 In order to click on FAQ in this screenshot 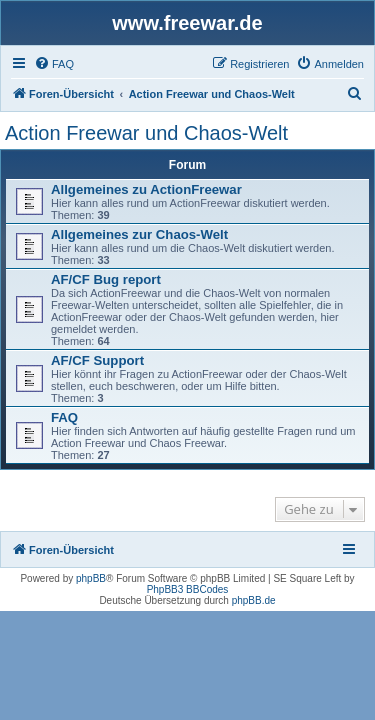, I will do `click(64, 417)`.